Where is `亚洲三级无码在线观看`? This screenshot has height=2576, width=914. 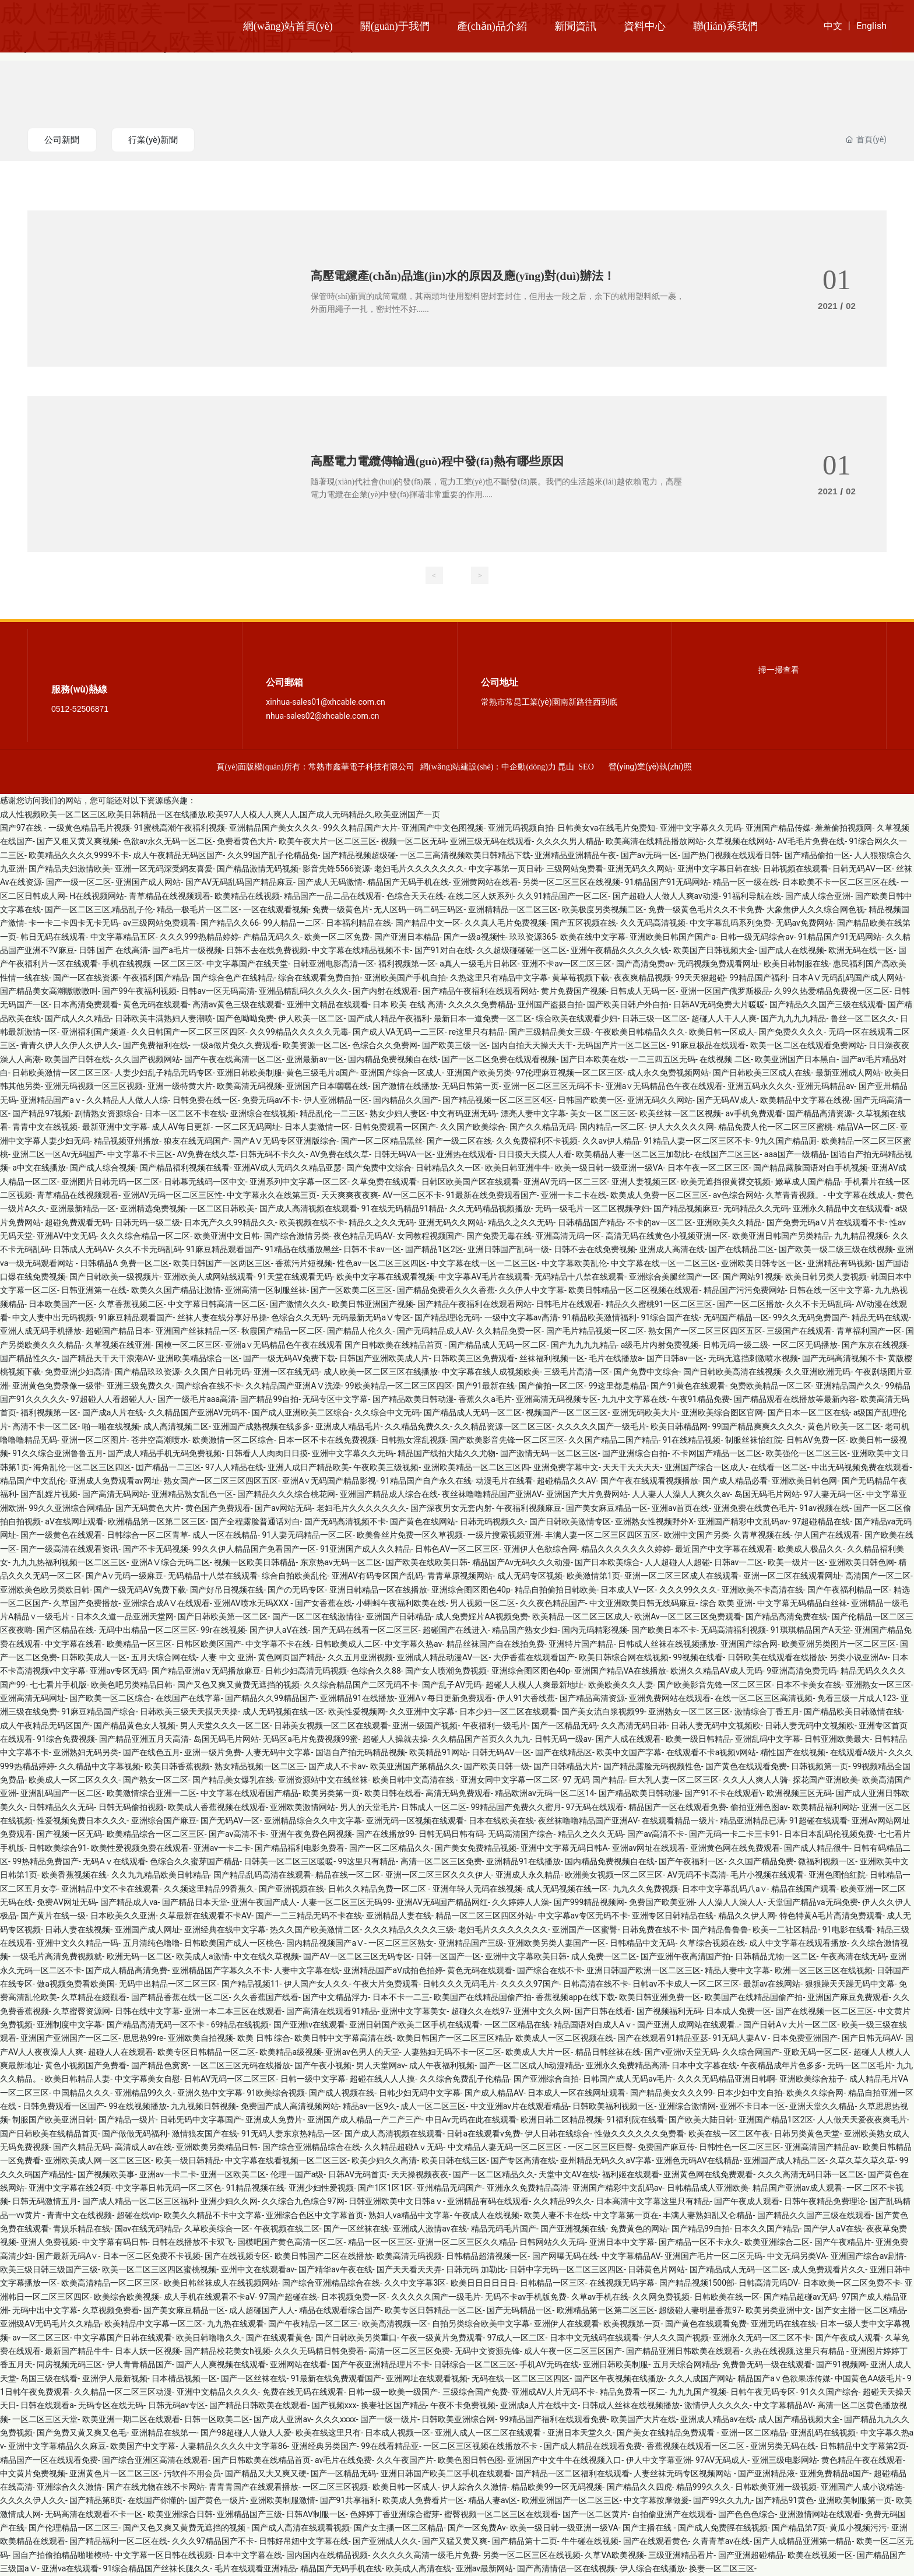 亚洲三级无码在线观看 is located at coordinates (491, 841).